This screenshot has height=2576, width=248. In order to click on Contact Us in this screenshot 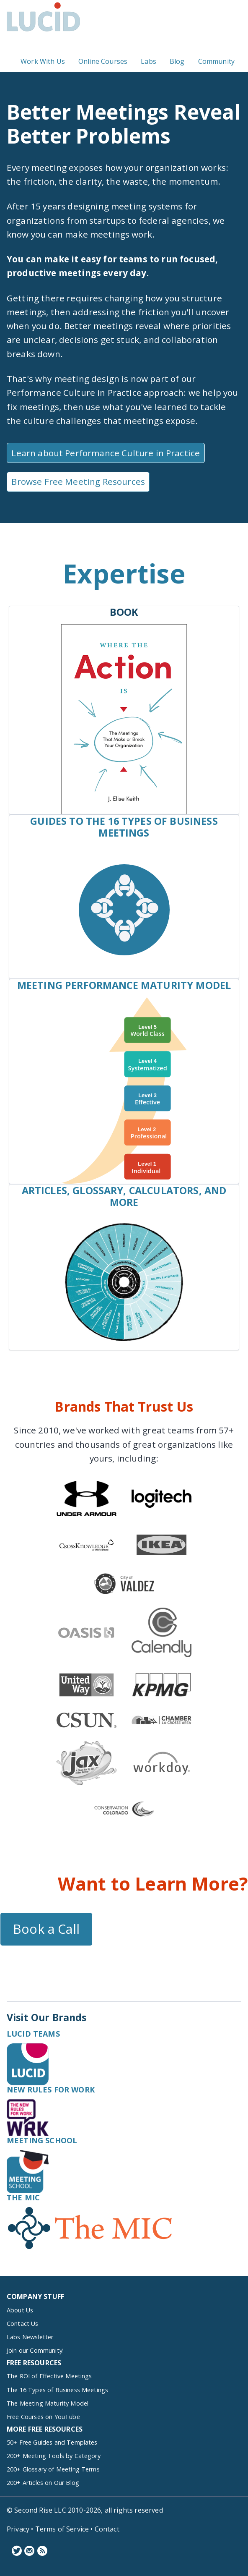, I will do `click(23, 2324)`.